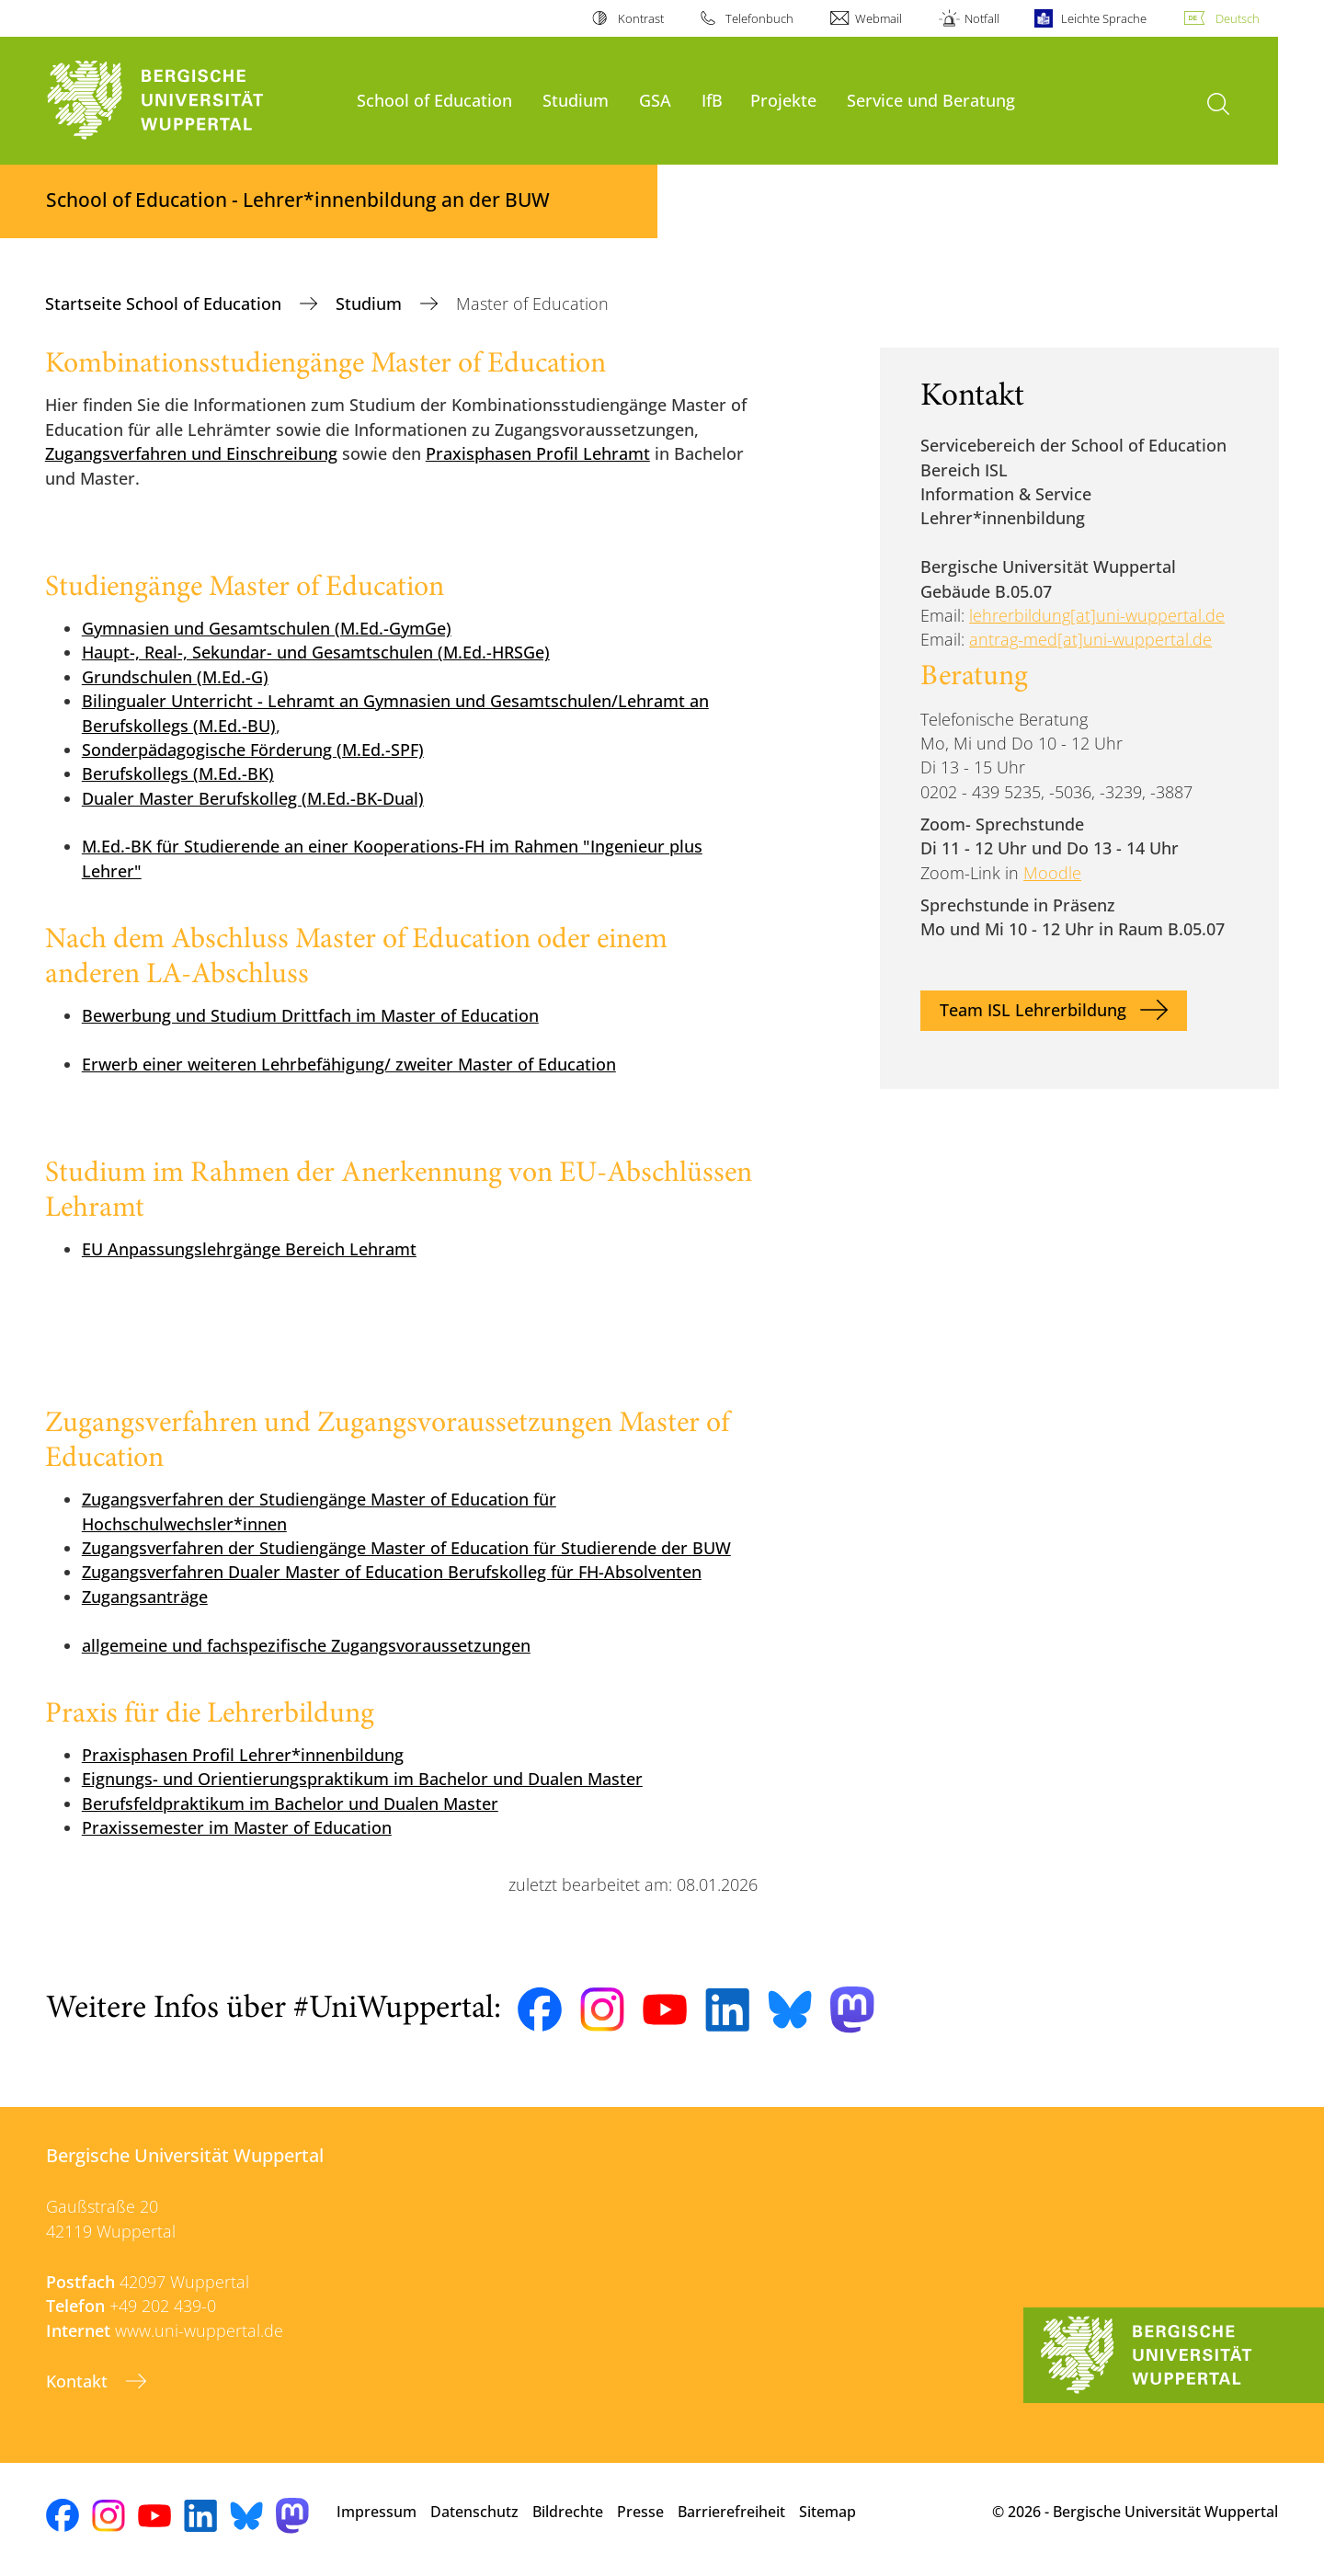  What do you see at coordinates (175, 677) in the screenshot?
I see `Grundschulen (M.Ed.-G)` at bounding box center [175, 677].